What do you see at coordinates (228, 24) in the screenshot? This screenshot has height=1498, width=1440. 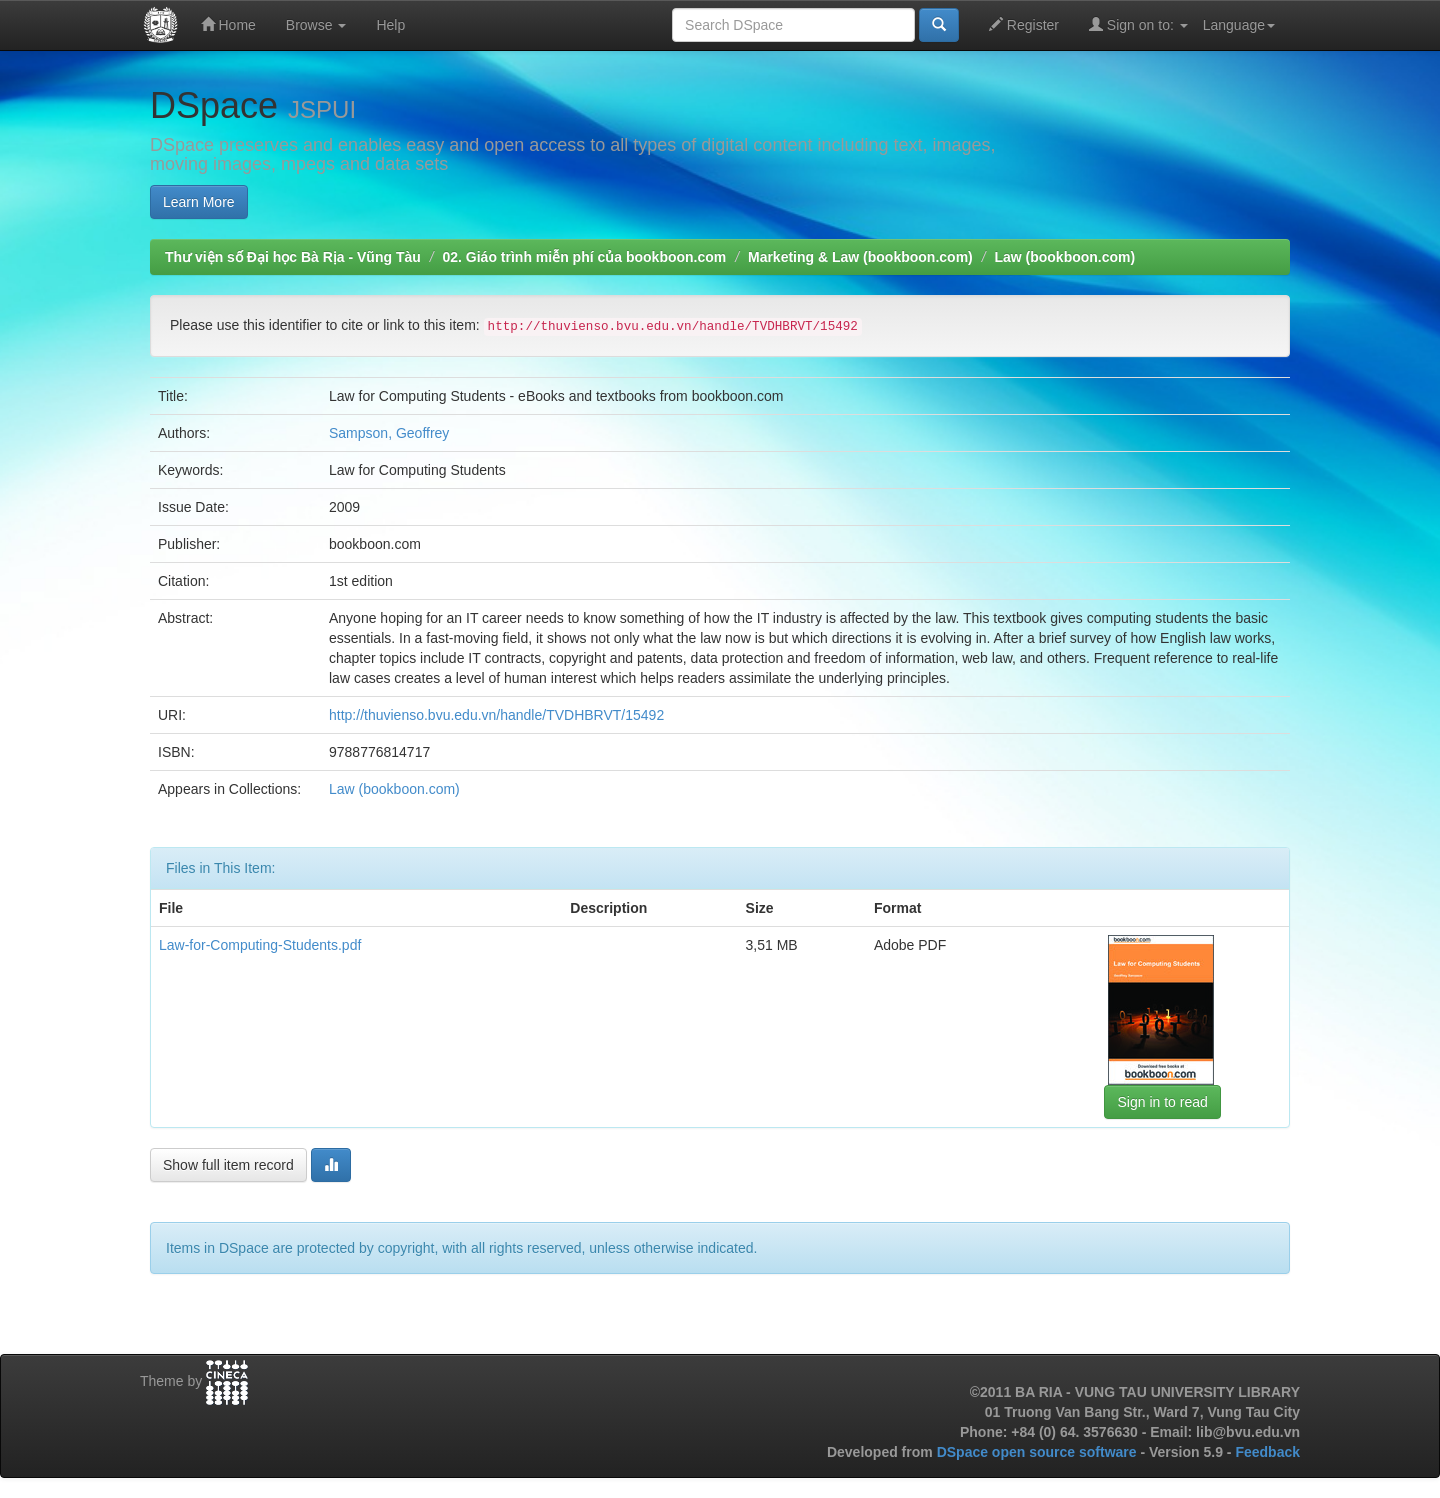 I see `Home` at bounding box center [228, 24].